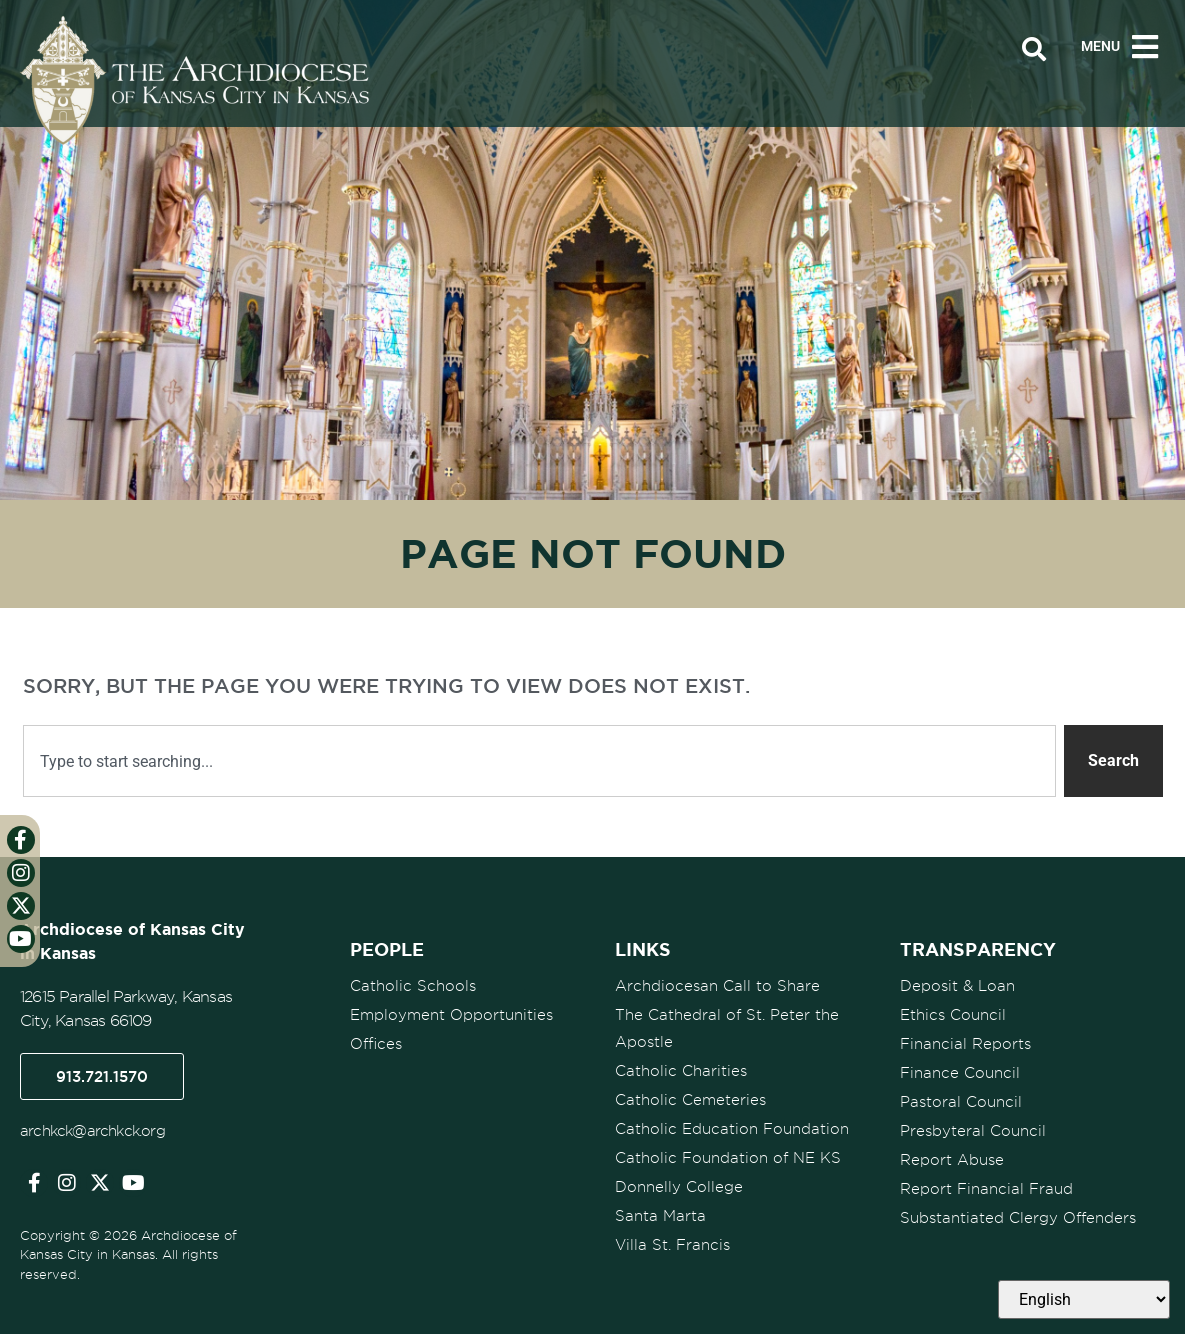 This screenshot has height=1334, width=1185. What do you see at coordinates (679, 1187) in the screenshot?
I see `Donnelly College` at bounding box center [679, 1187].